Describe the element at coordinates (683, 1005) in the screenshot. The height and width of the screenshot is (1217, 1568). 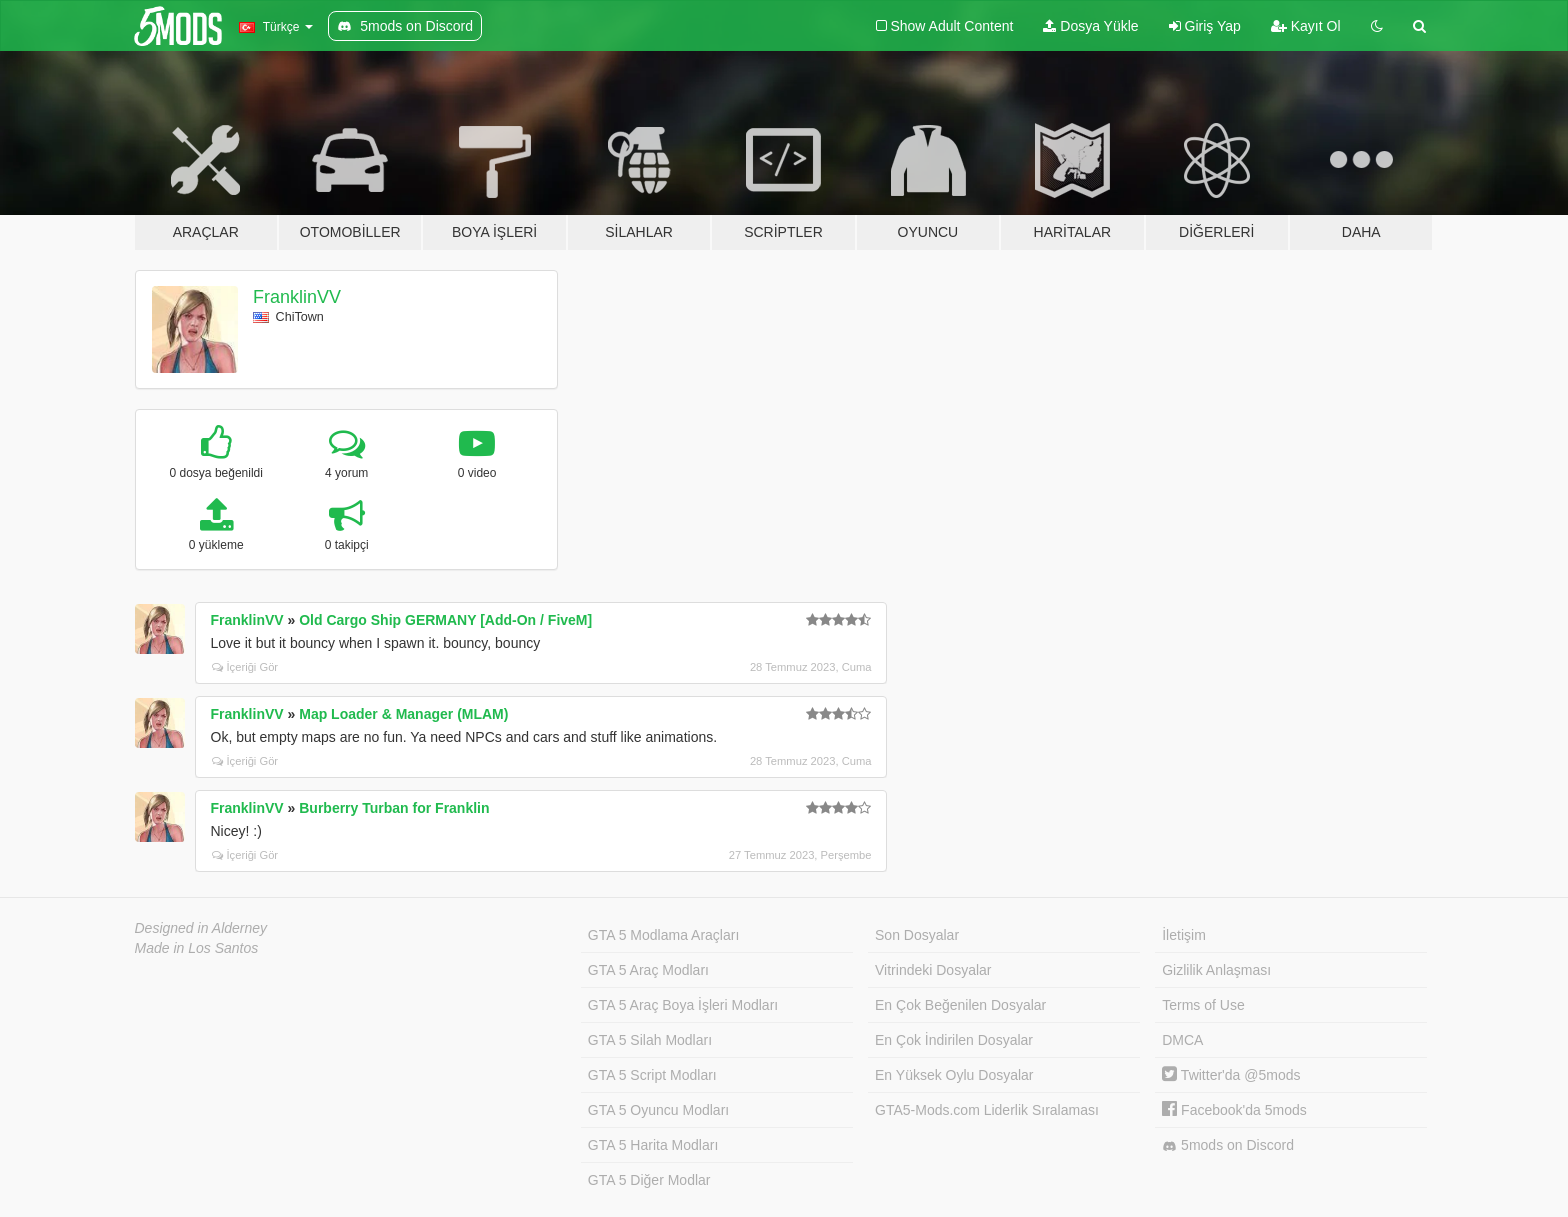
I see `GTA 5 Araç Boya İşleri Modları` at that location.